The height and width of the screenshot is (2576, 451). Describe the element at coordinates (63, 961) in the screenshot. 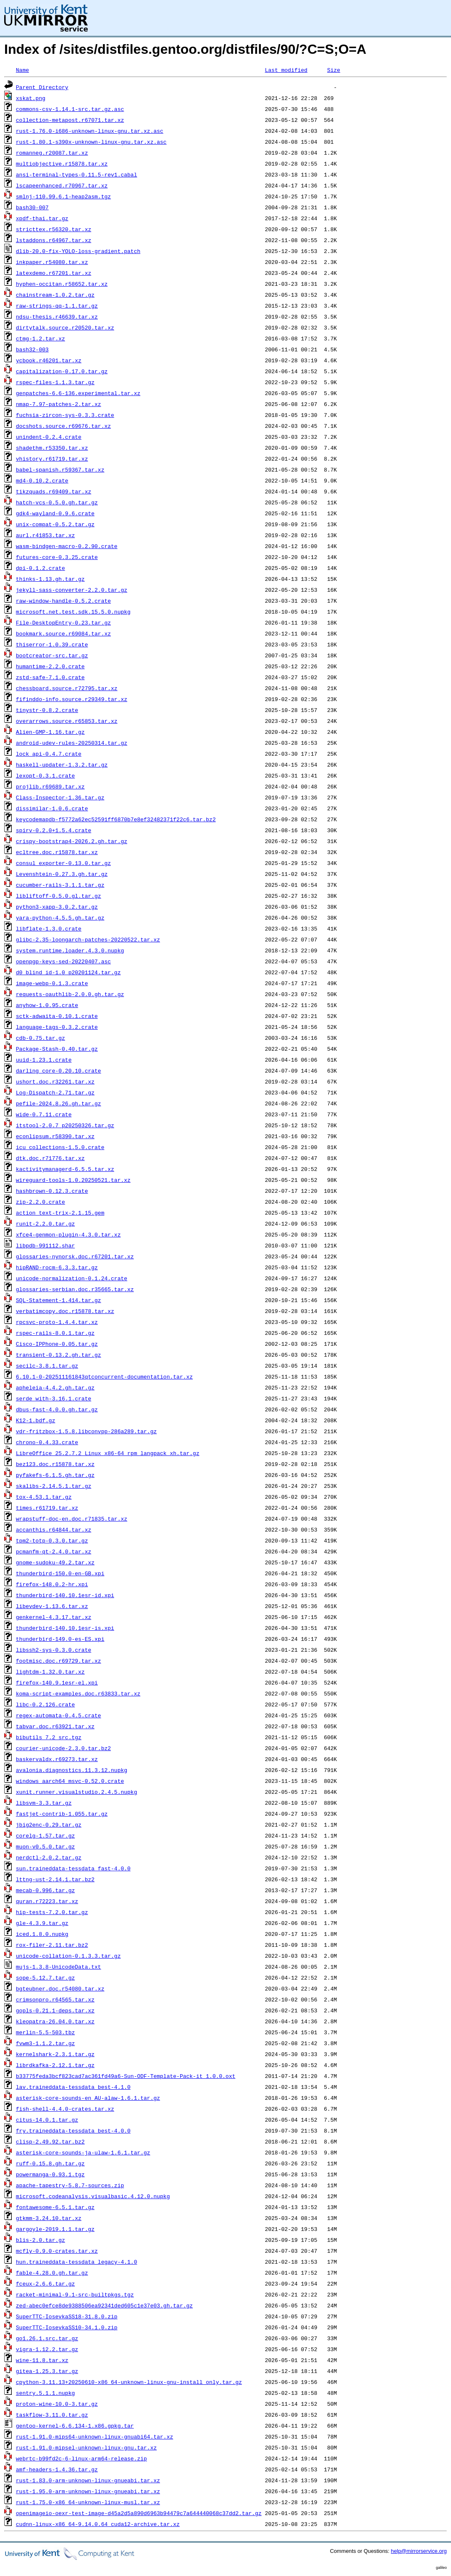

I see `openpgp-keys-sed-20220407.asc` at that location.